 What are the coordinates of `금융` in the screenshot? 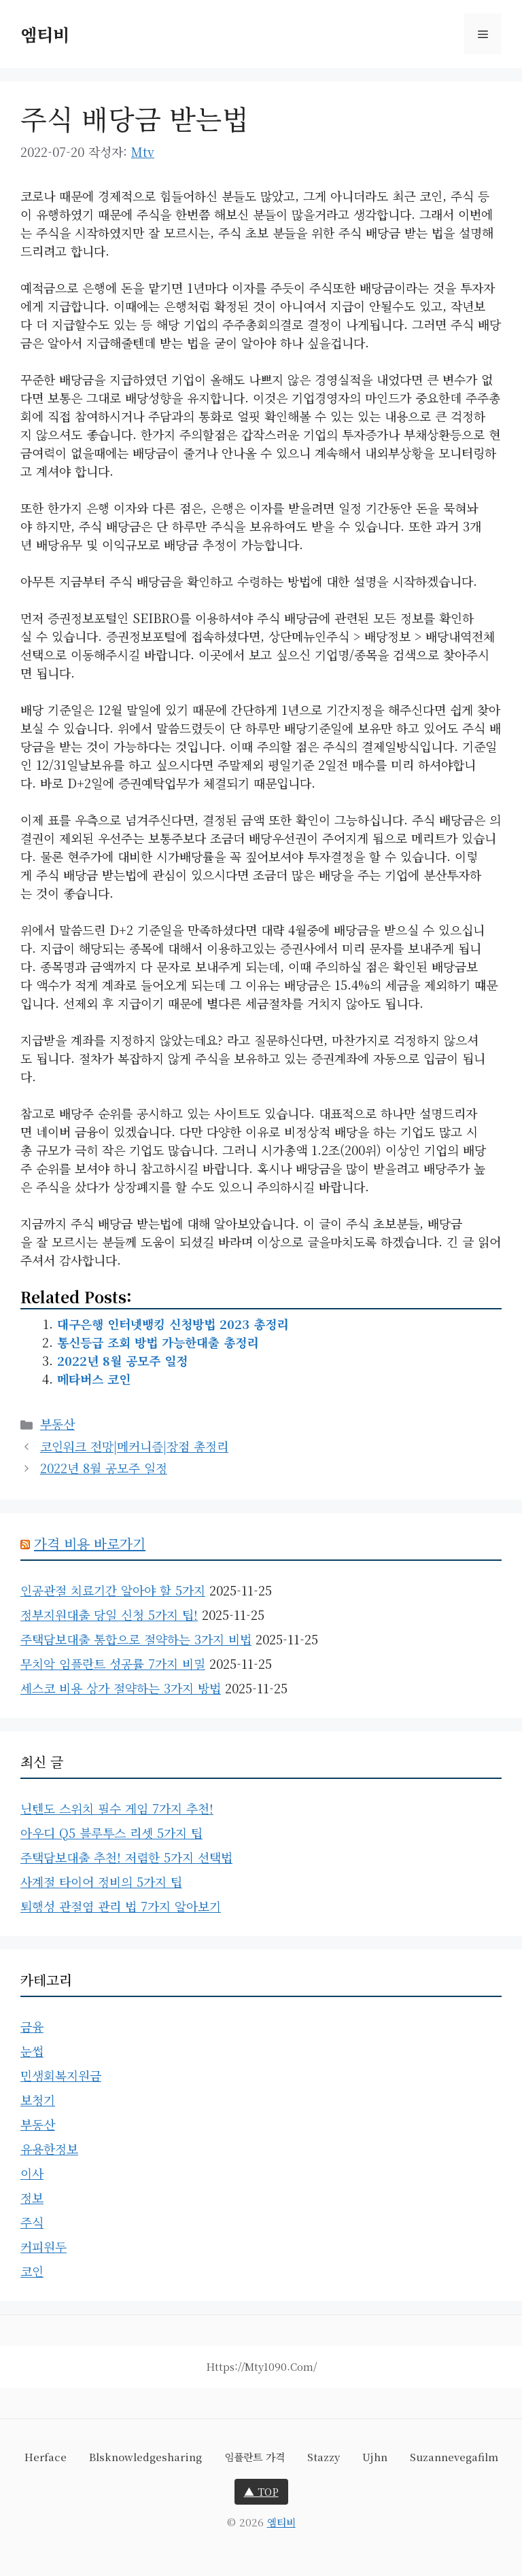 It's located at (32, 2026).